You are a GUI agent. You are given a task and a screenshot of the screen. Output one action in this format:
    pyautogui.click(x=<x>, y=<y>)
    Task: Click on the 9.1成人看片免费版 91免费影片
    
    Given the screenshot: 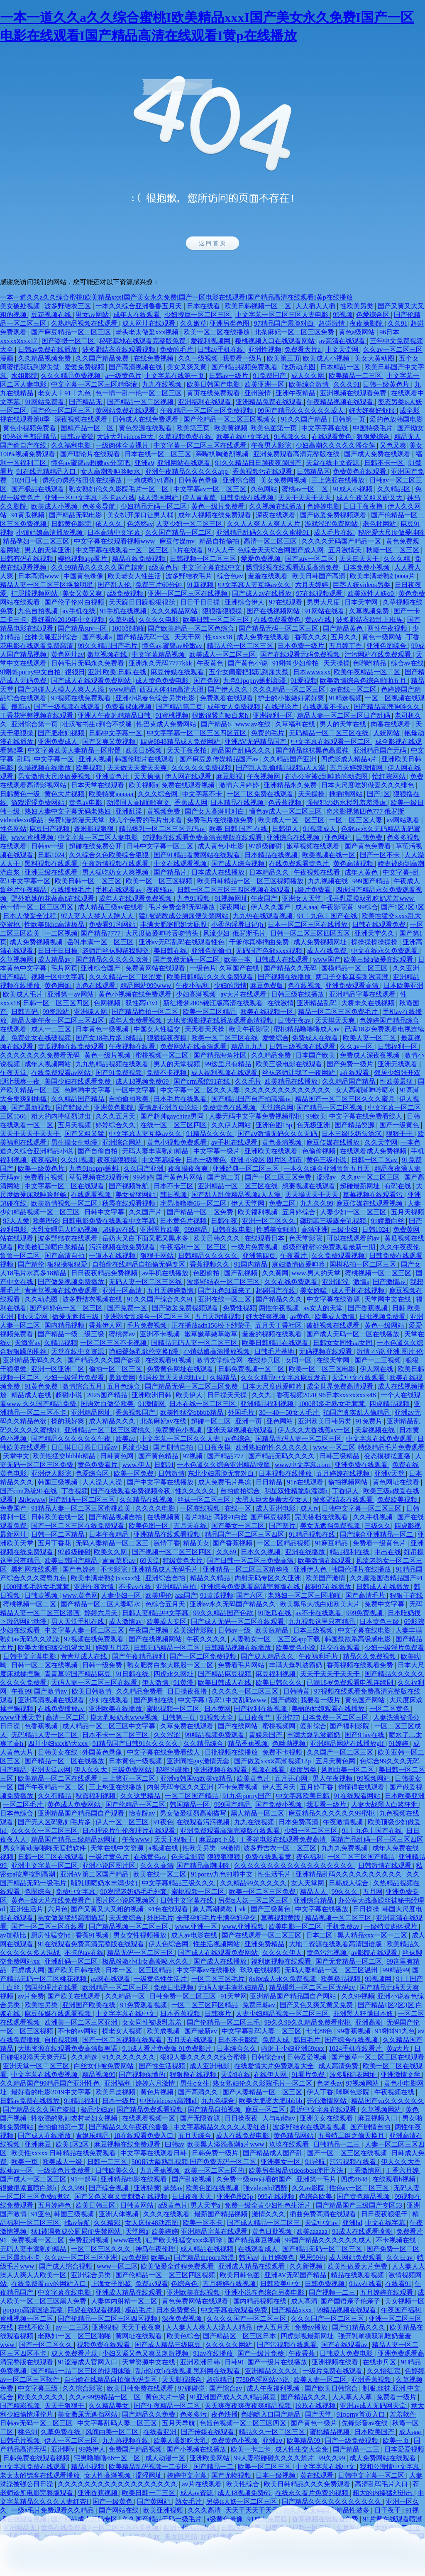 What is the action you would take?
    pyautogui.click(x=167, y=2048)
    